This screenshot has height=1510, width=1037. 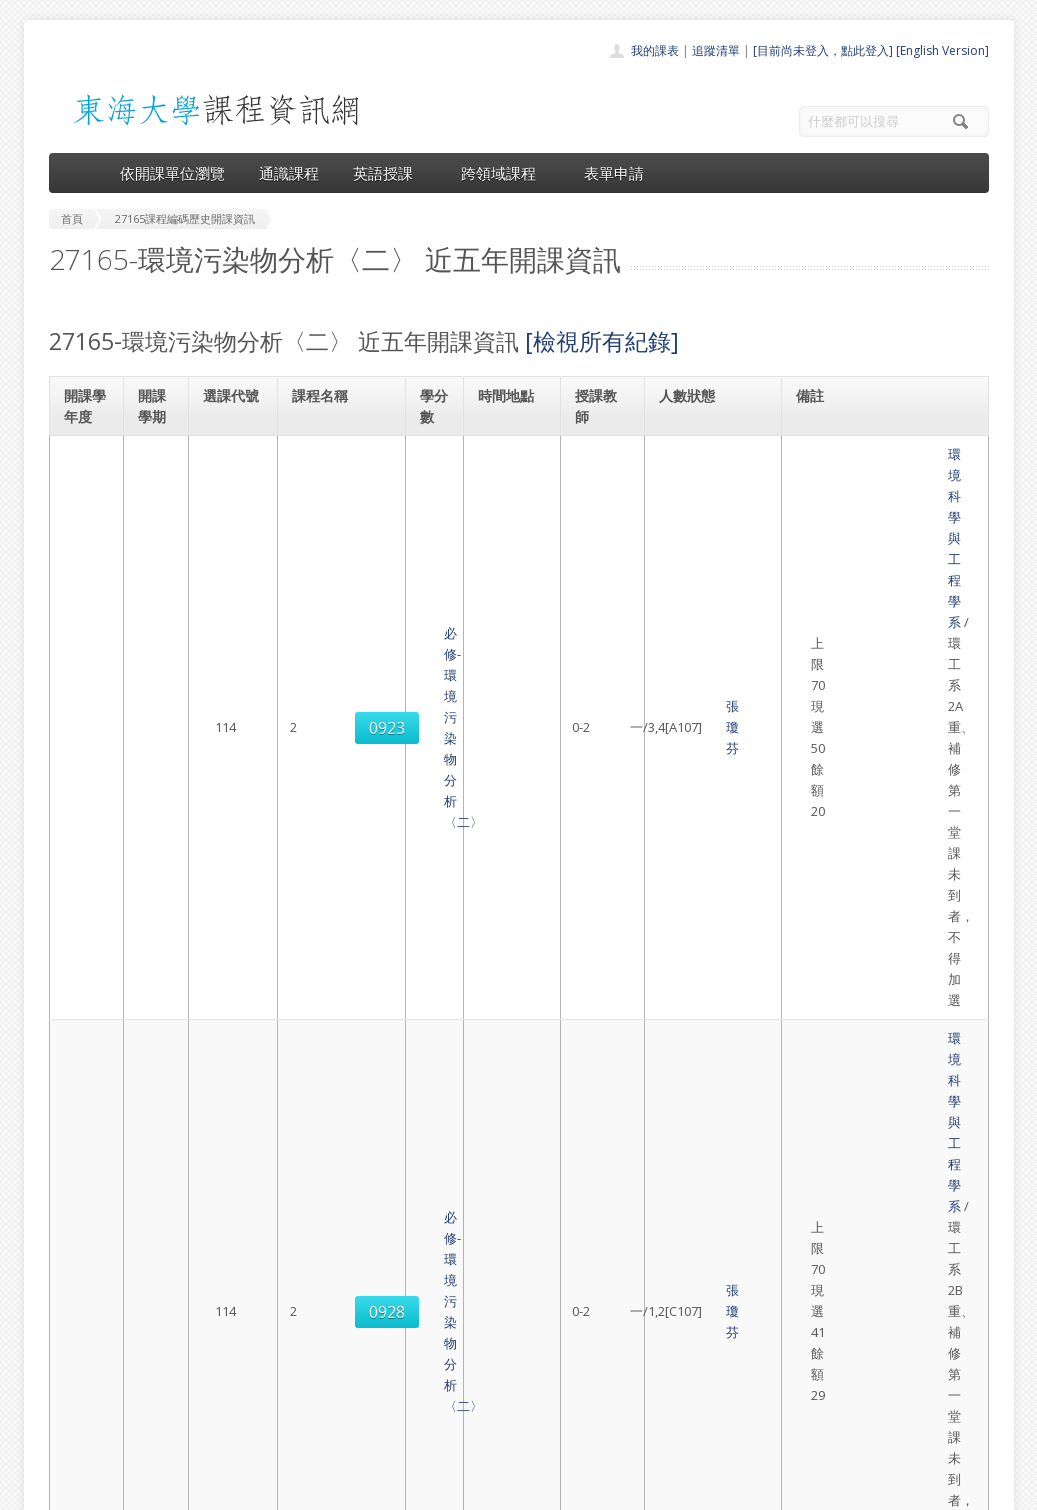 I want to click on 環境科學與工程學系, so click(x=865, y=454).